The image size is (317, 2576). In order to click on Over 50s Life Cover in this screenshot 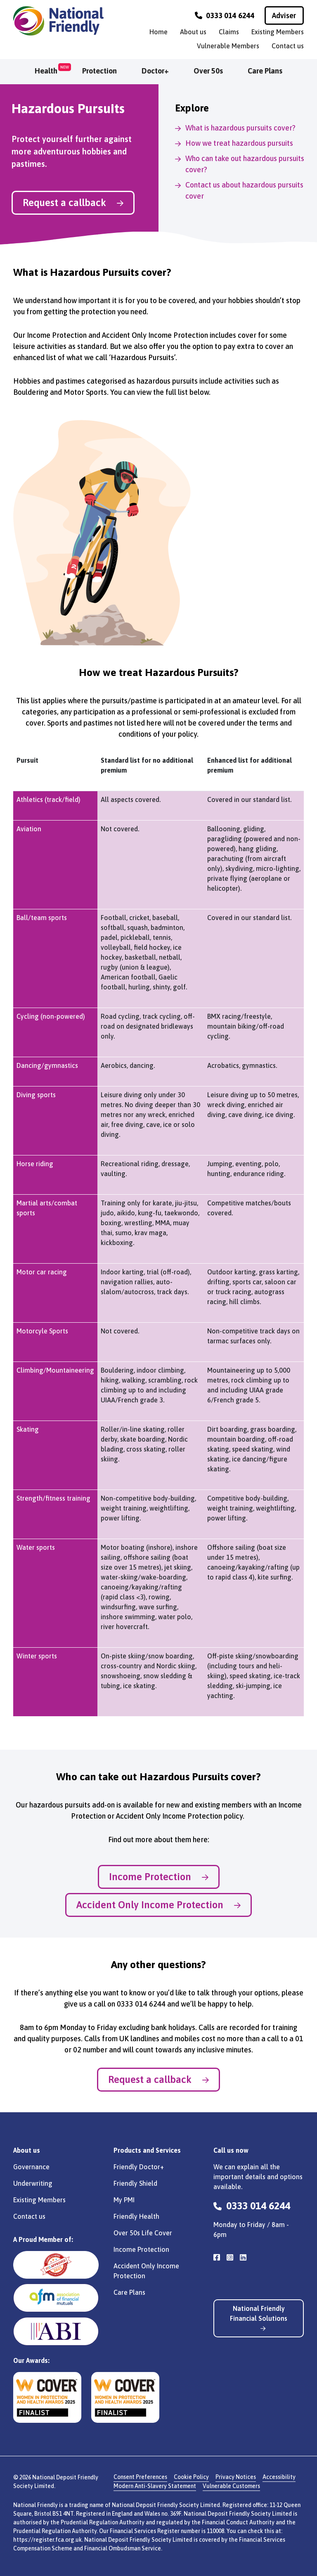, I will do `click(143, 2233)`.